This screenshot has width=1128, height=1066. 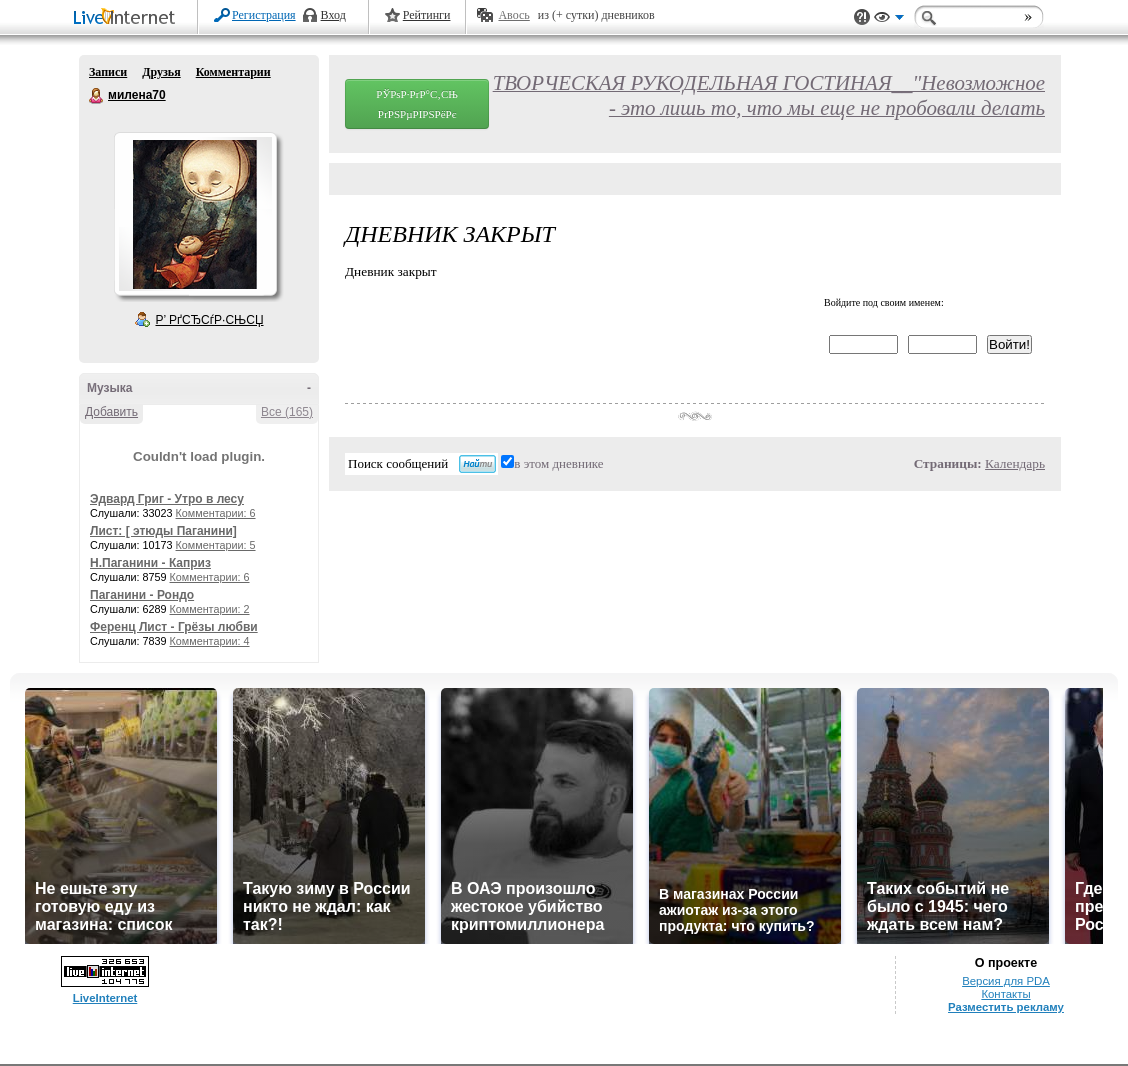 What do you see at coordinates (210, 609) in the screenshot?
I see `Комментарии: 2` at bounding box center [210, 609].